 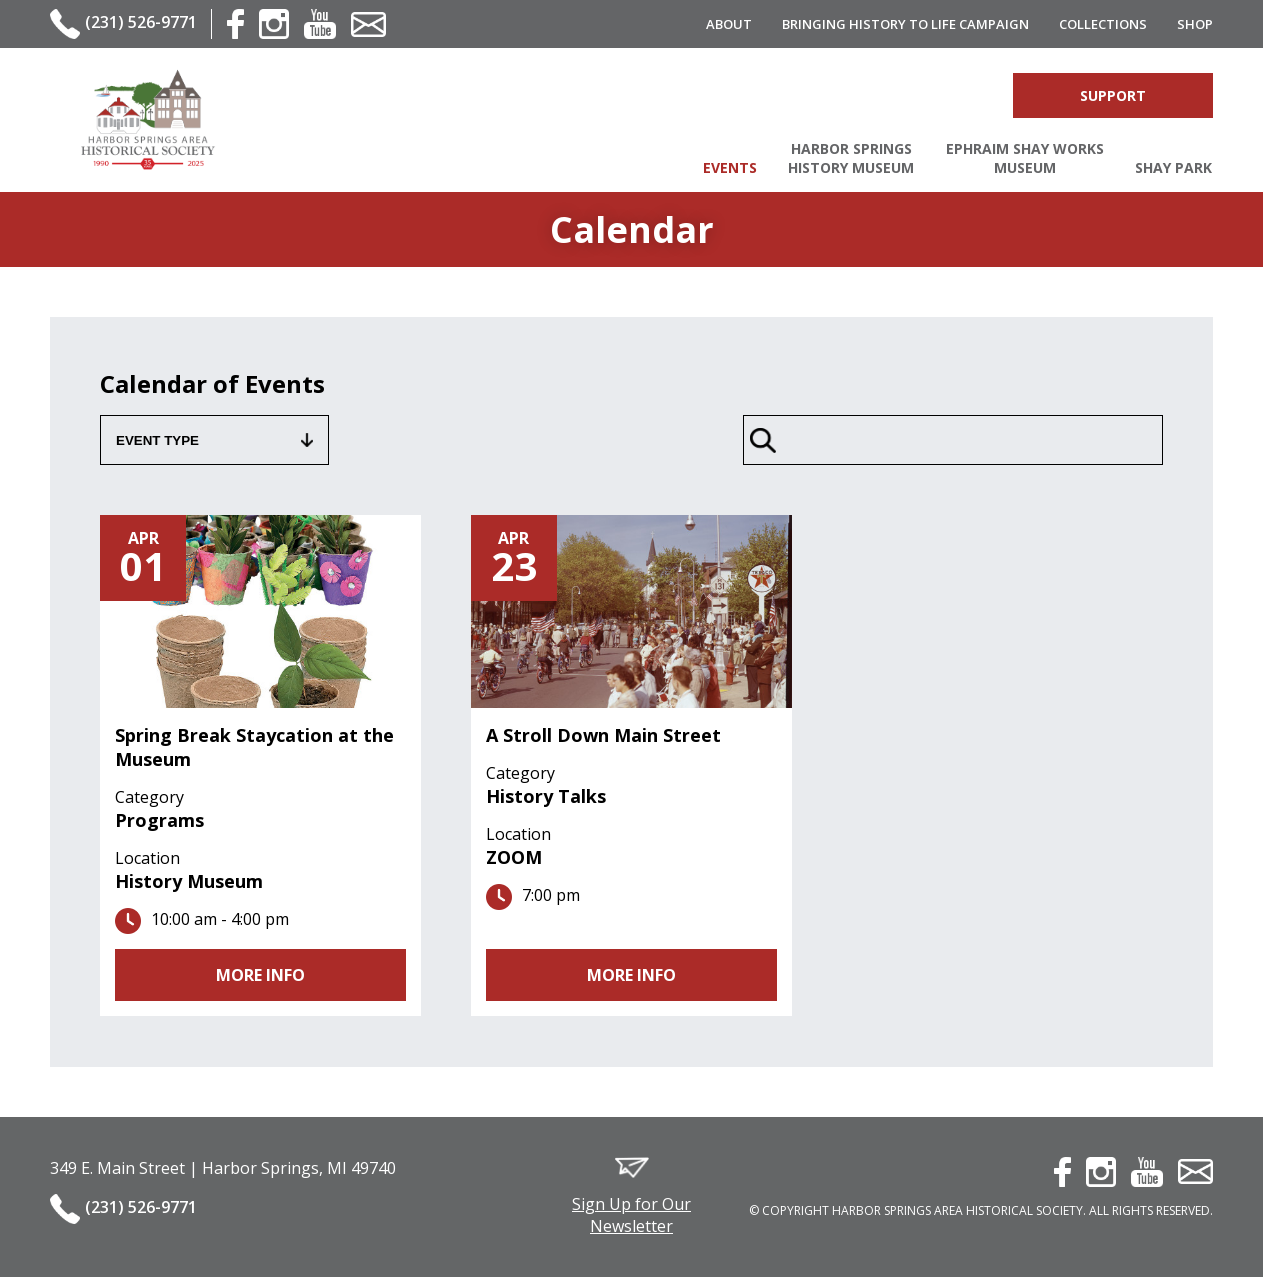 I want to click on facebook, so click(x=235, y=24).